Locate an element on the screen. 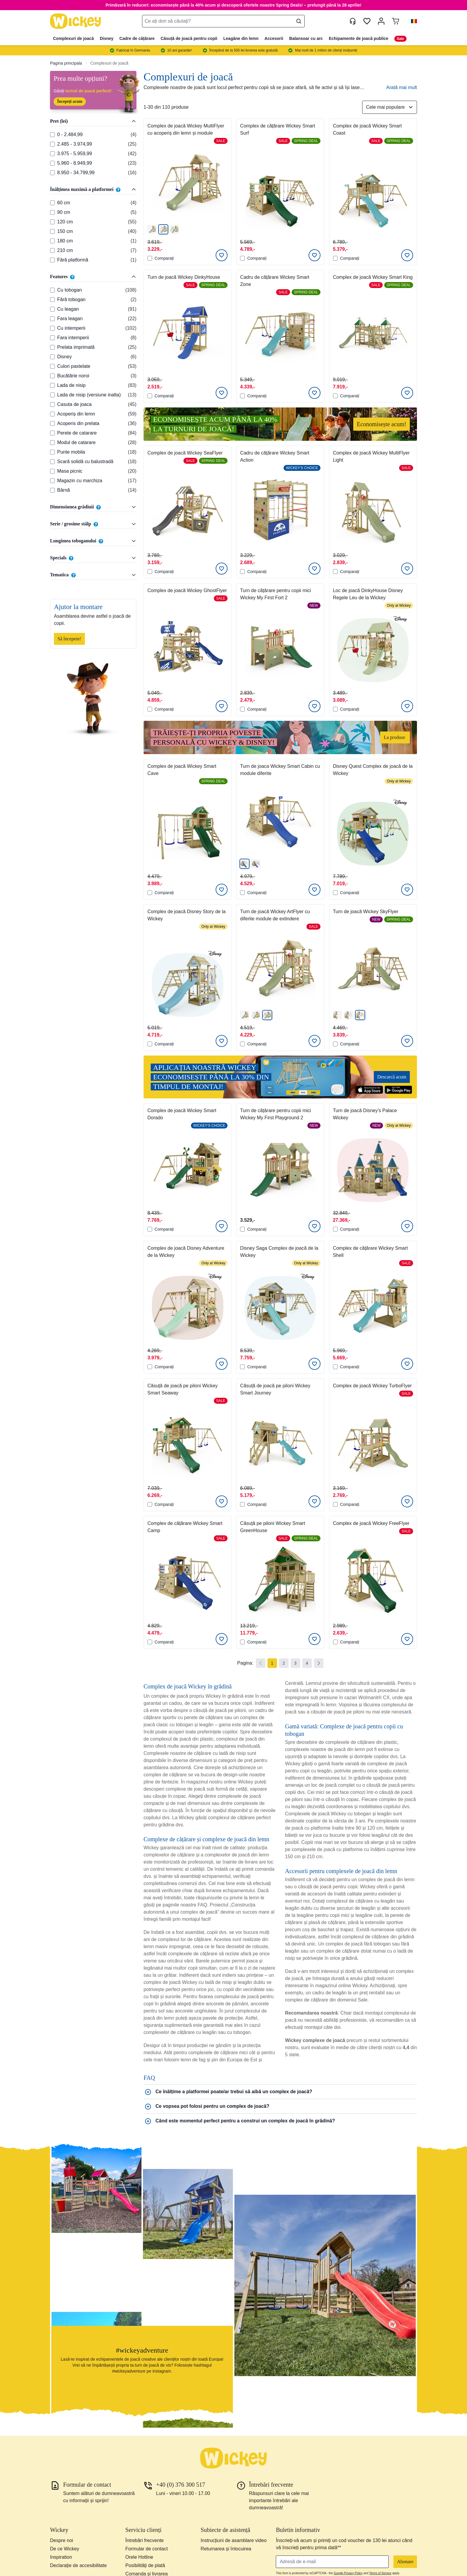  Leagăne din lemn is located at coordinates (241, 38).